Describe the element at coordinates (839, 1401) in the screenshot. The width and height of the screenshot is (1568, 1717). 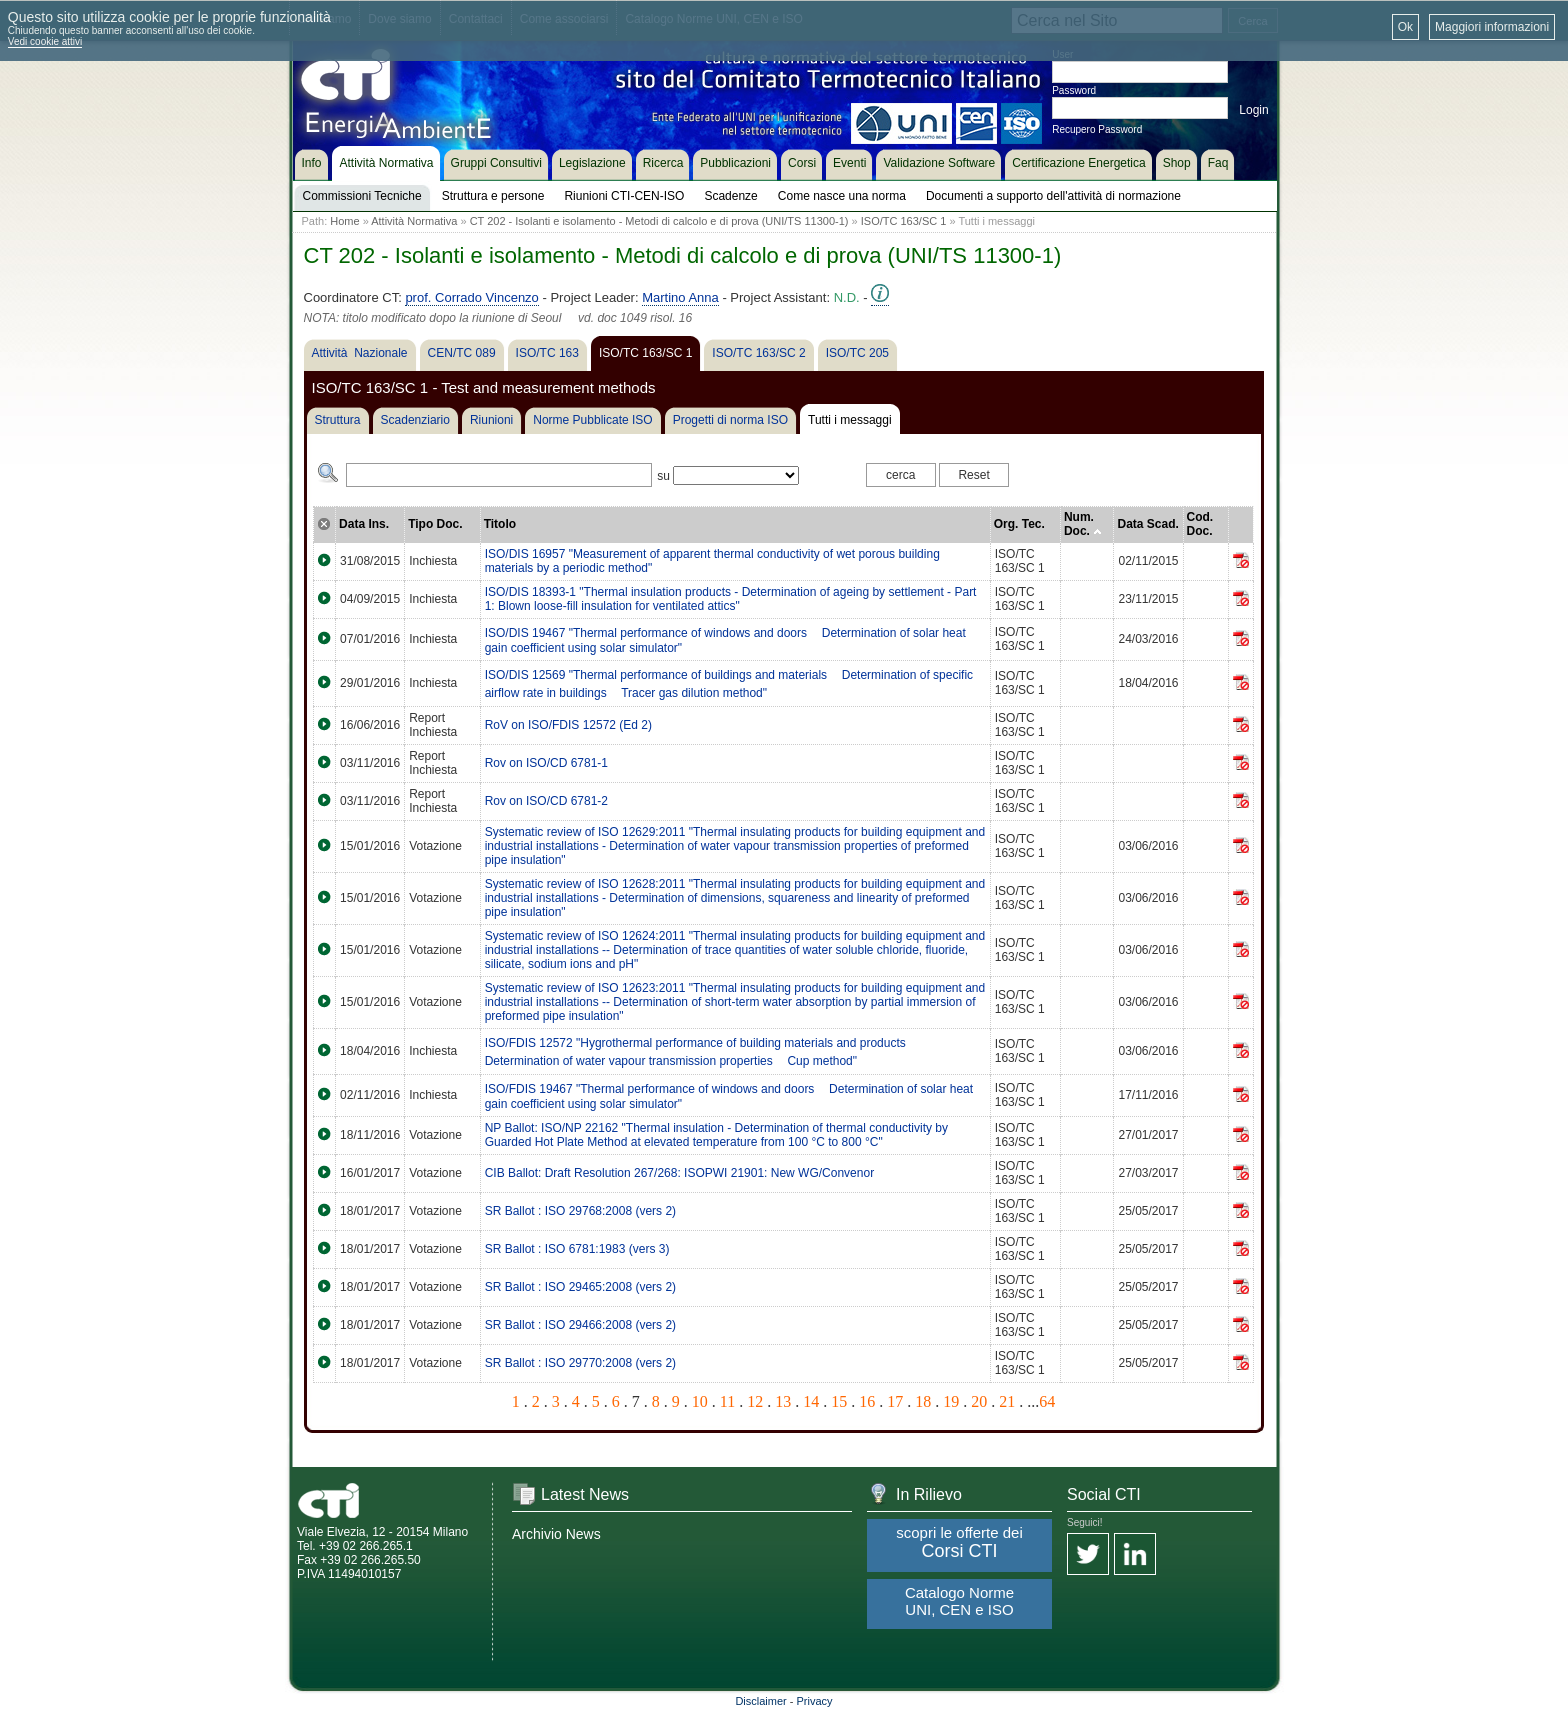
I see `15` at that location.